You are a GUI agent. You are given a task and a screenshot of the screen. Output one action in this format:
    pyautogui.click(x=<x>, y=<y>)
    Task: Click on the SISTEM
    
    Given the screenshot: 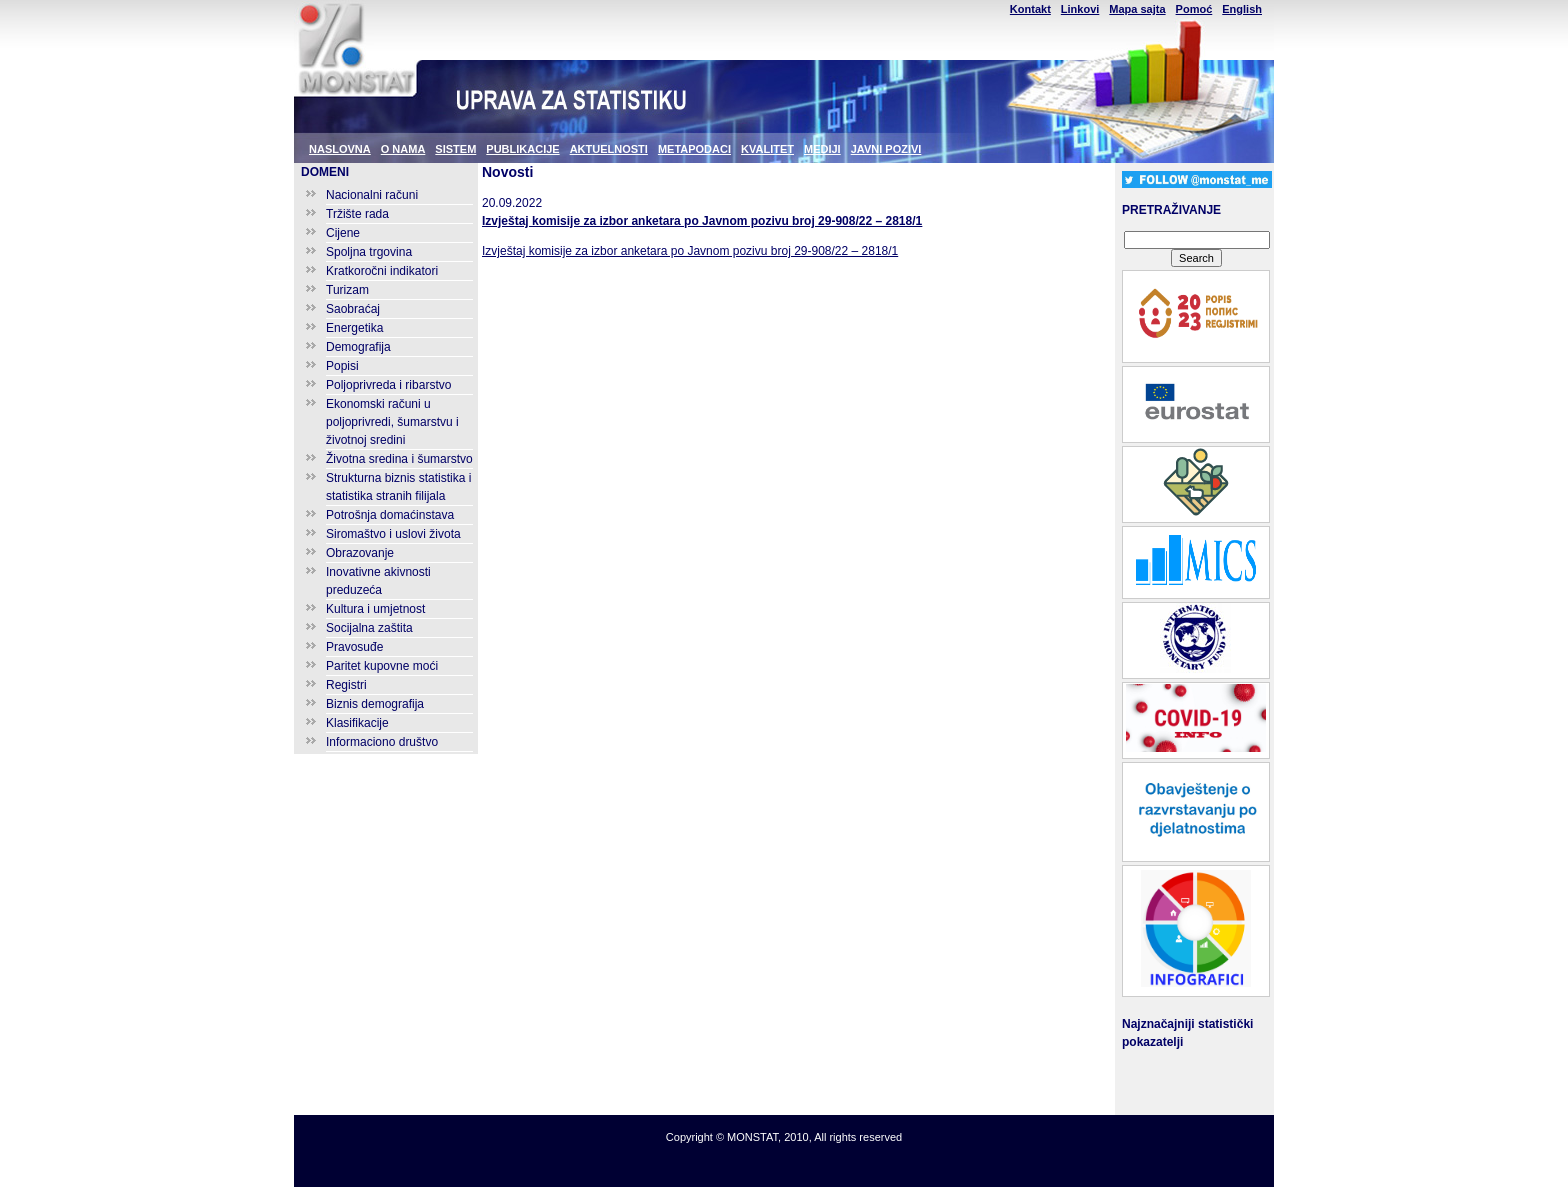 What is the action you would take?
    pyautogui.click(x=455, y=149)
    